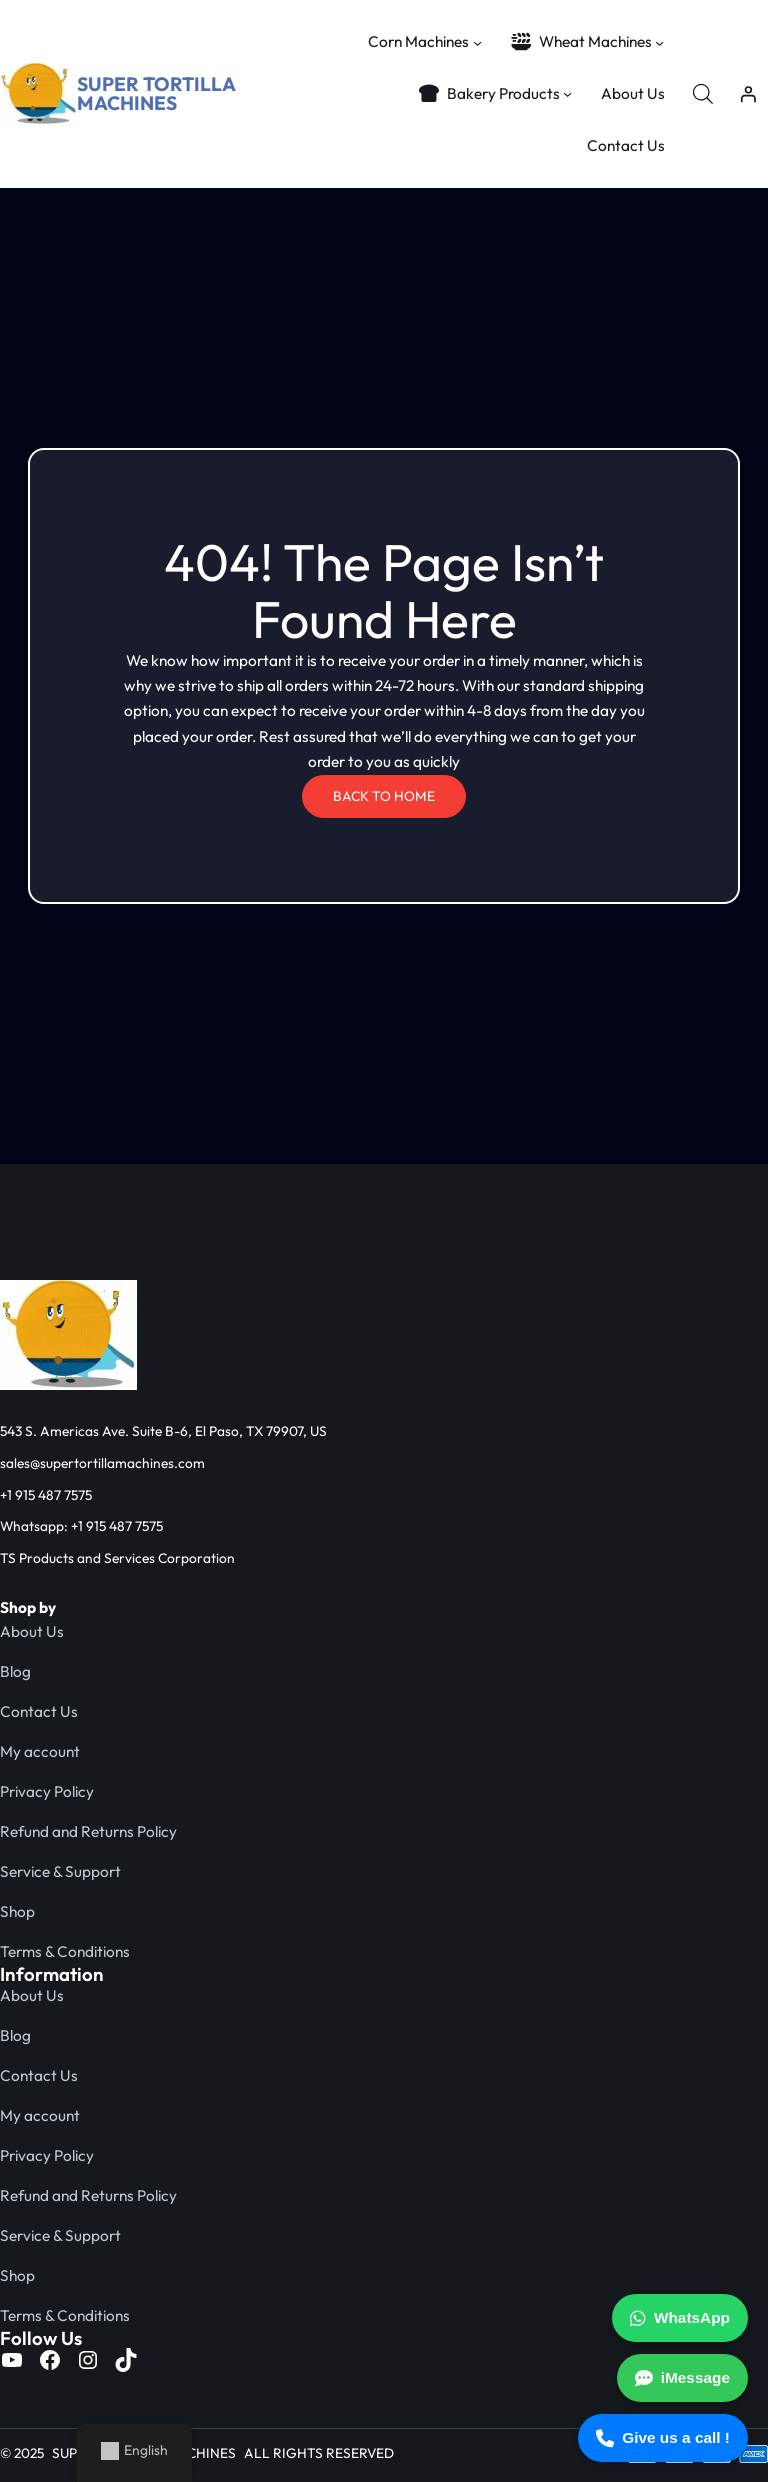 The width and height of the screenshot is (768, 2482). What do you see at coordinates (40, 1751) in the screenshot?
I see `My account` at bounding box center [40, 1751].